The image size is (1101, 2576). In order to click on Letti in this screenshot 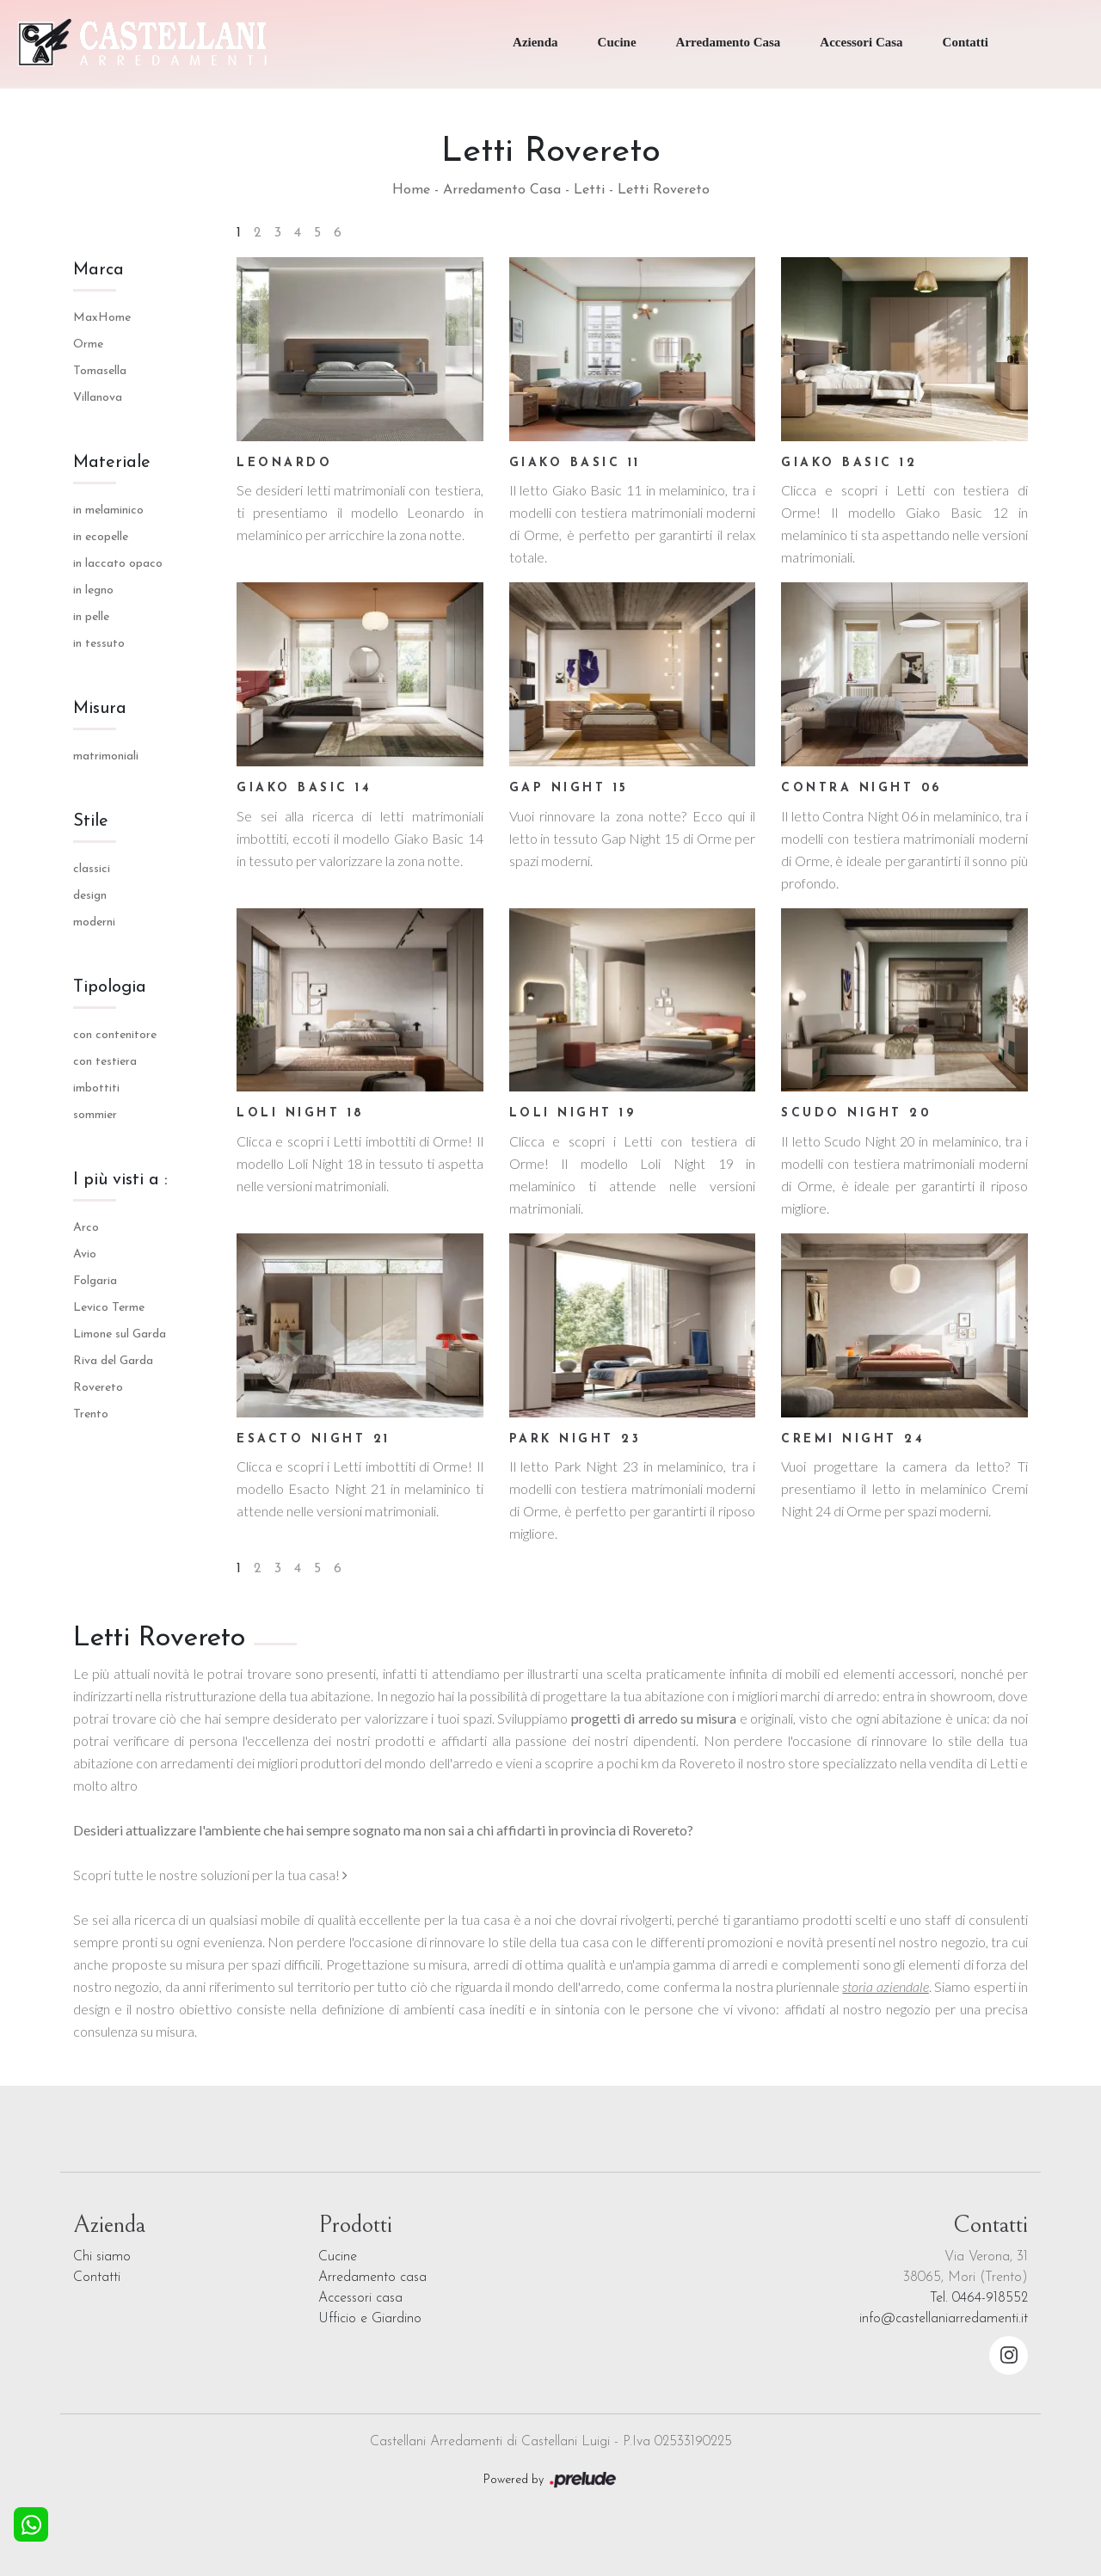, I will do `click(589, 190)`.